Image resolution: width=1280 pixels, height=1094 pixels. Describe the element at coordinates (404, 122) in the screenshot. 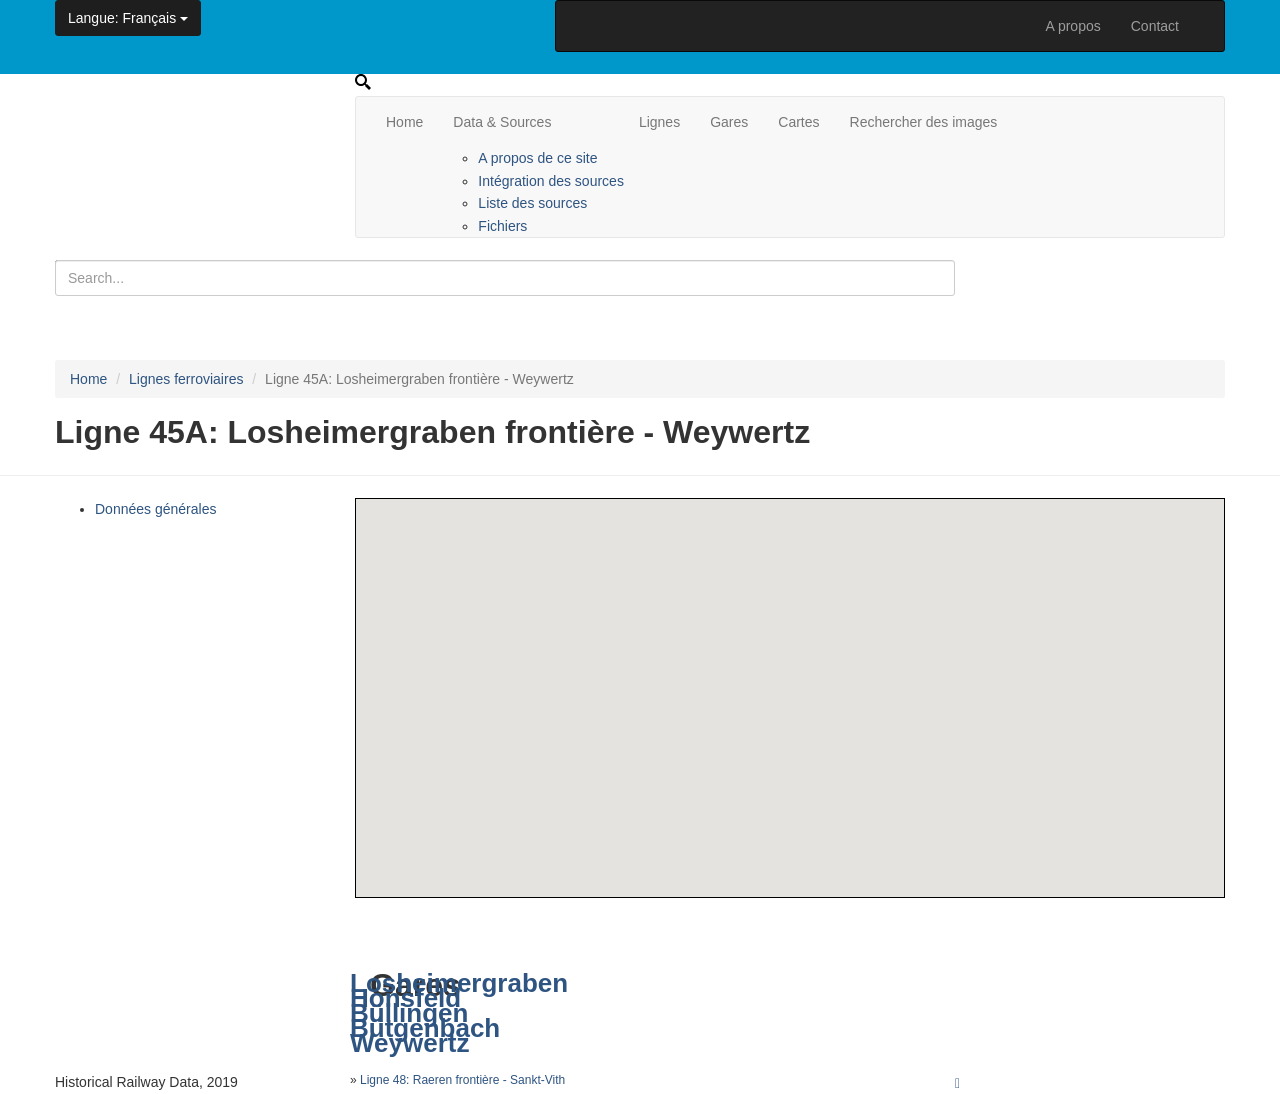

I see `Home` at that location.